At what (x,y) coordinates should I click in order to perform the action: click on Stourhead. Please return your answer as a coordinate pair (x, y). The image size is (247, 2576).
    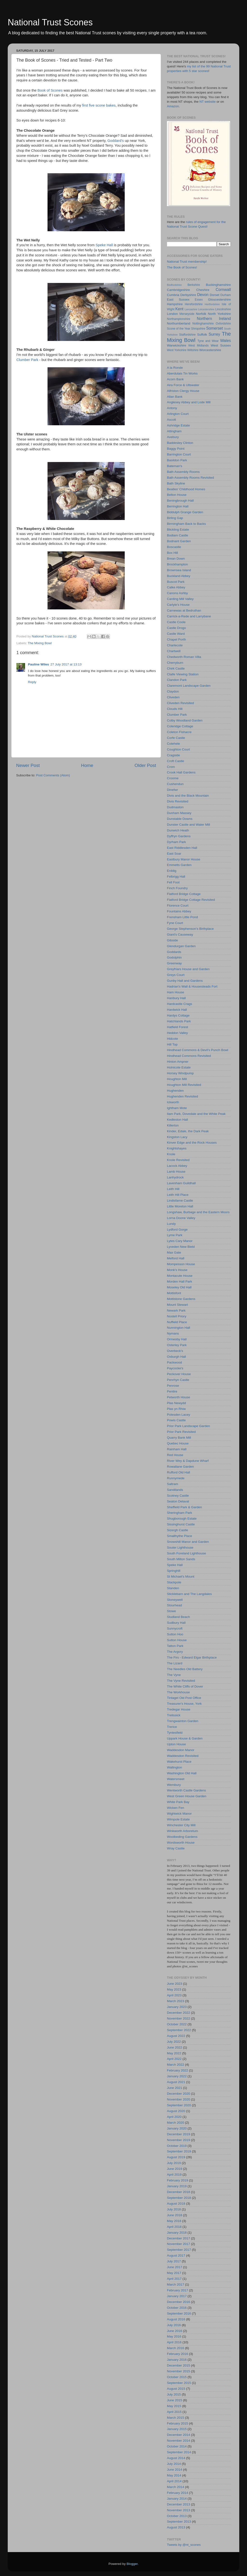
    Looking at the image, I should click on (174, 1605).